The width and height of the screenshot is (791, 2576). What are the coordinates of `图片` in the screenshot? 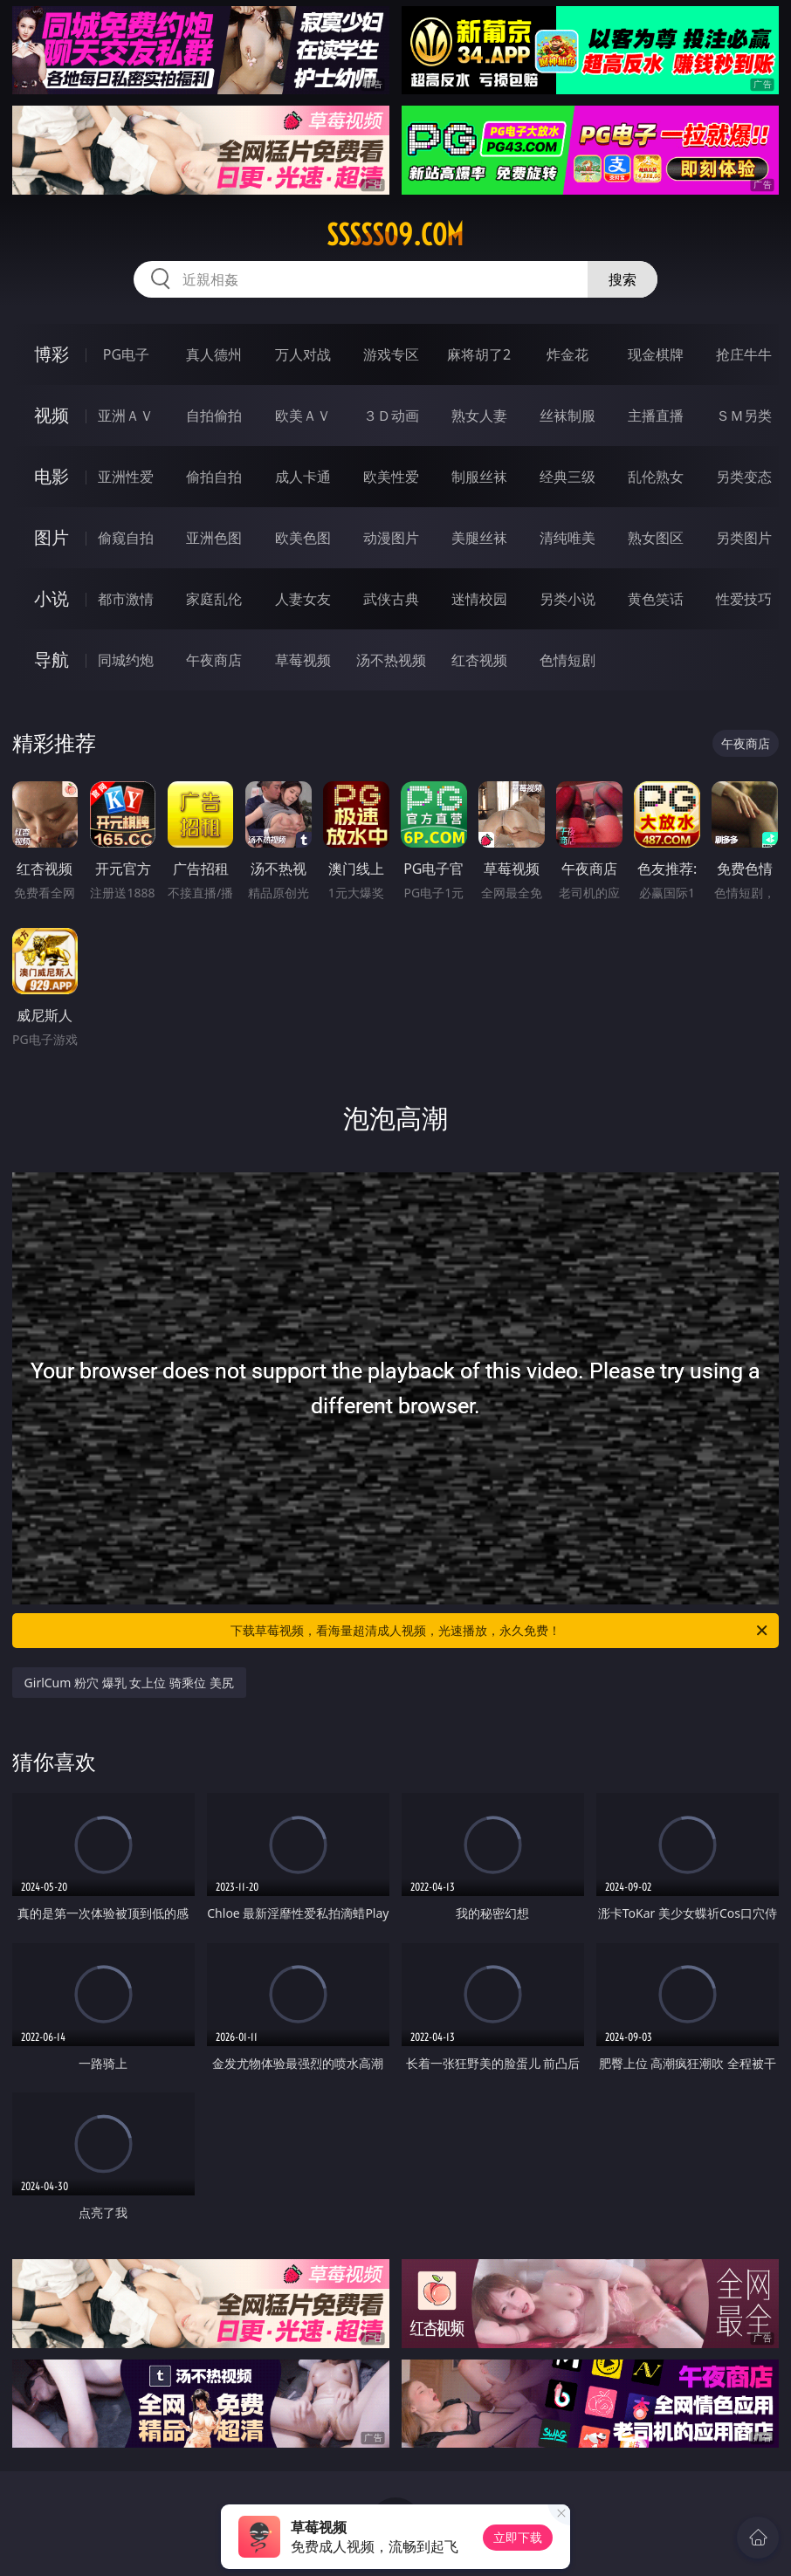 It's located at (51, 537).